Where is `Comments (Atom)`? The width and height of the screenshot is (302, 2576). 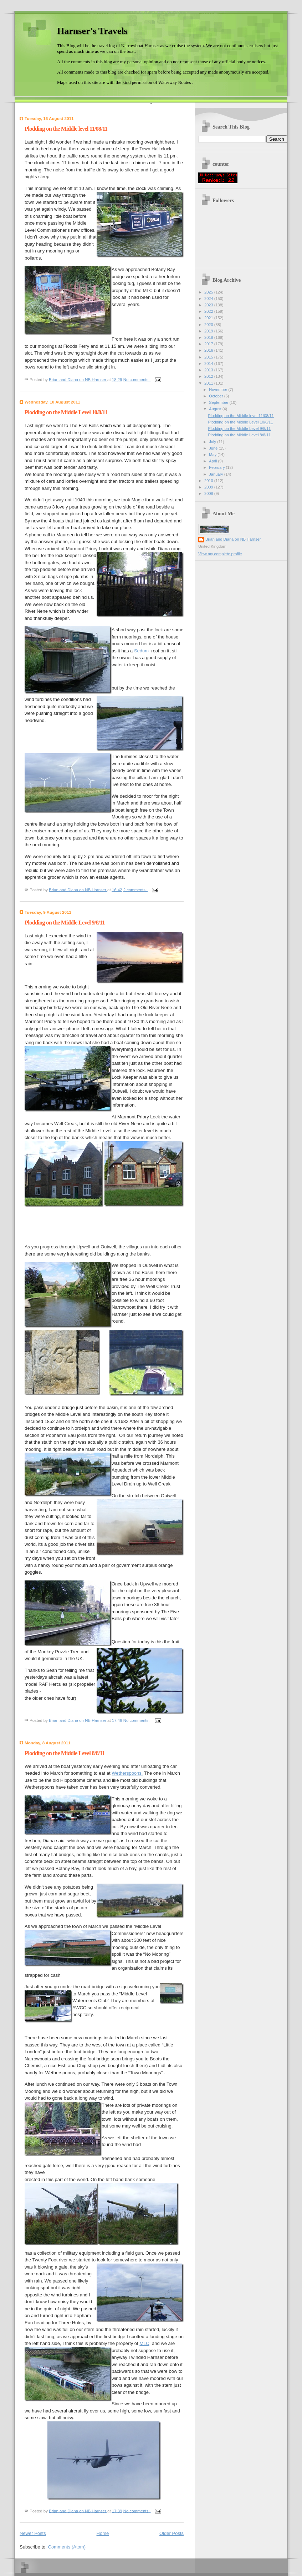
Comments (Atom) is located at coordinates (67, 2547).